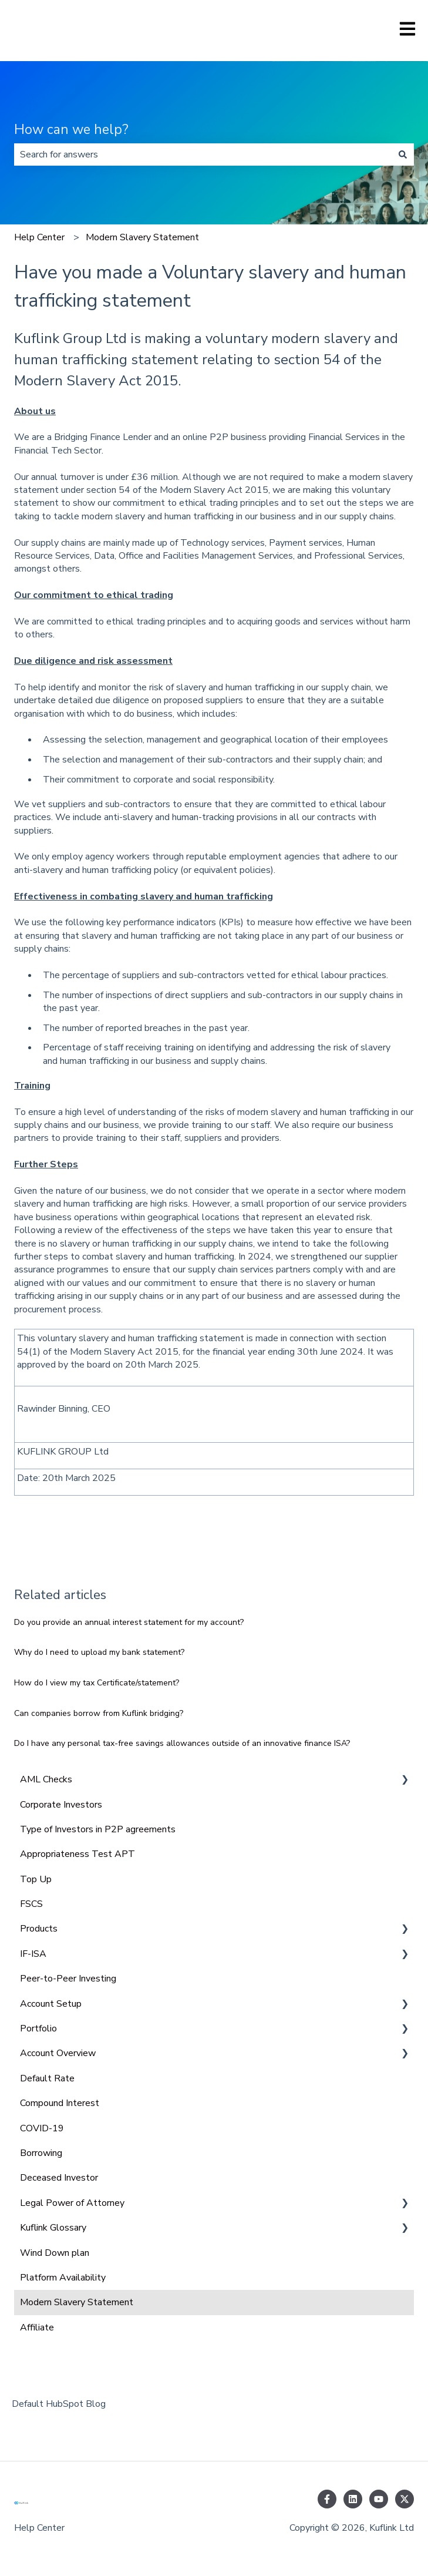 The width and height of the screenshot is (428, 2576). What do you see at coordinates (61, 1804) in the screenshot?
I see `Corporate Investors [menuitem]` at bounding box center [61, 1804].